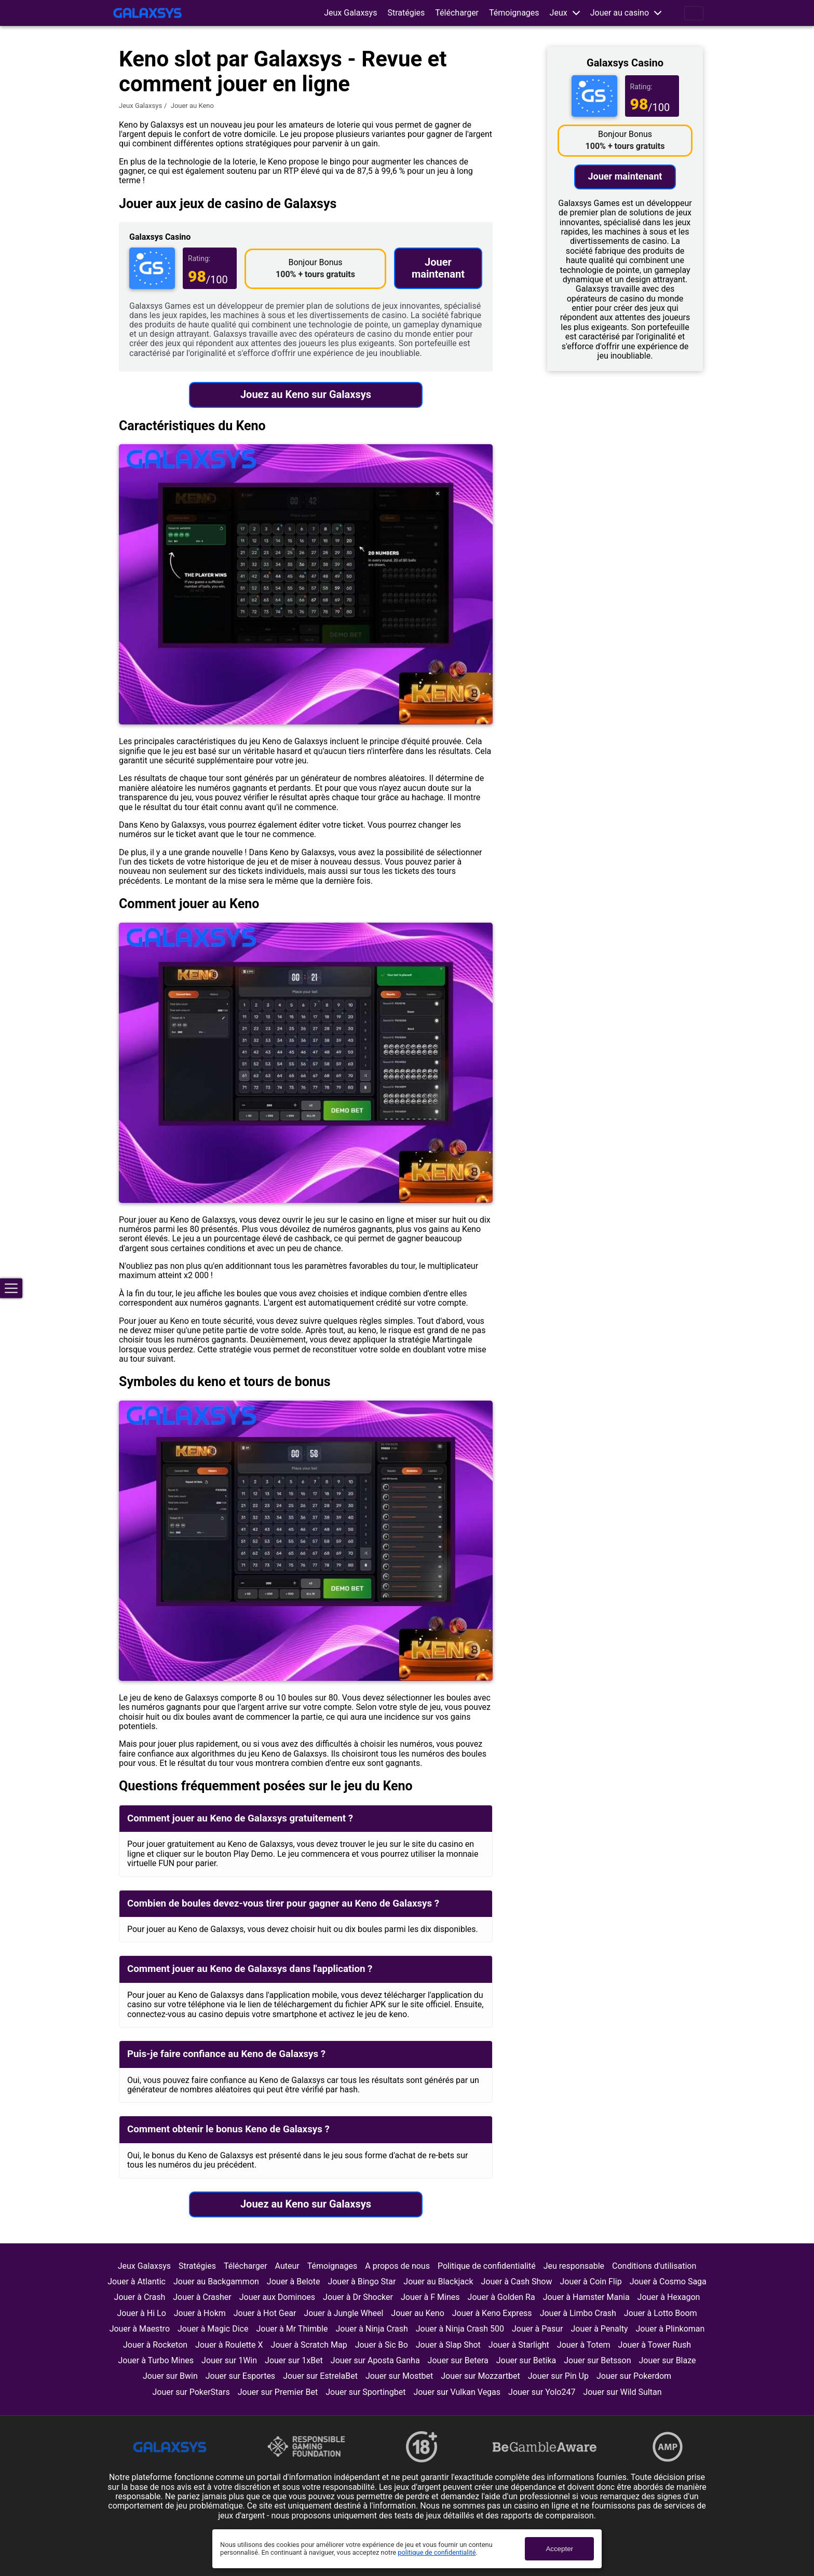 This screenshot has height=2576, width=814. Describe the element at coordinates (399, 2376) in the screenshot. I see `Jouer sur Mostbet` at that location.